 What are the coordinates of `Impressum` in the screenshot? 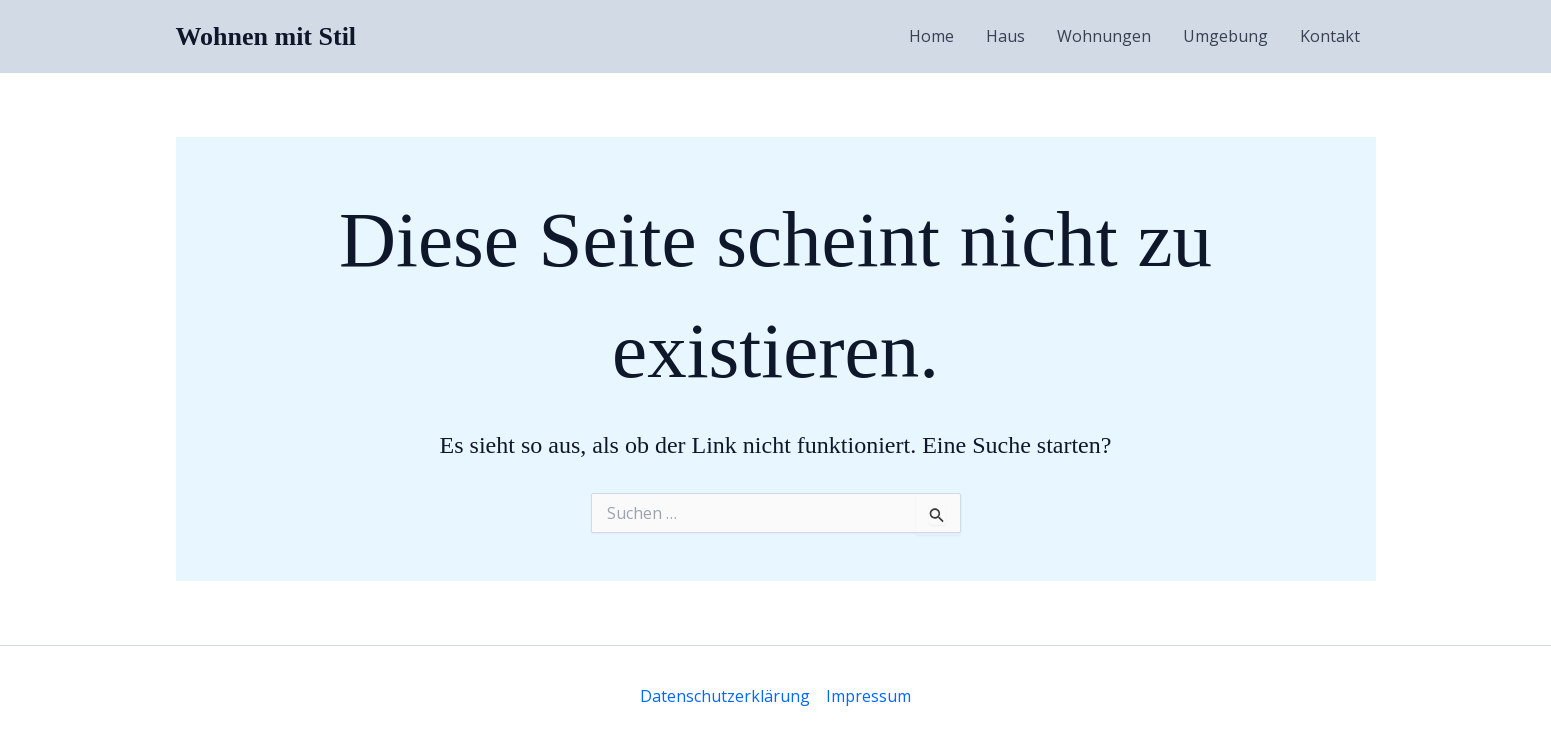 It's located at (868, 696).